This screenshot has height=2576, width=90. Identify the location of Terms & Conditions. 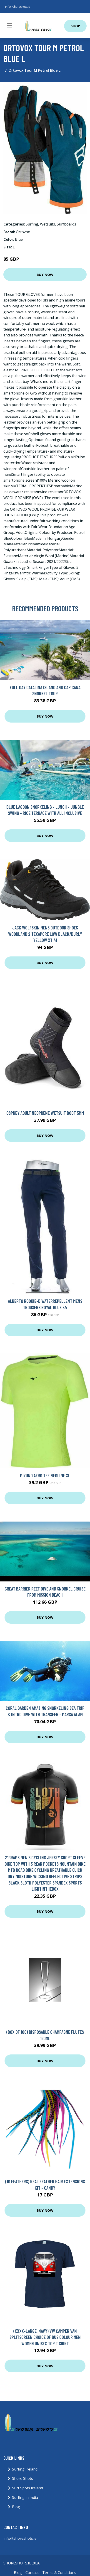
(59, 2572).